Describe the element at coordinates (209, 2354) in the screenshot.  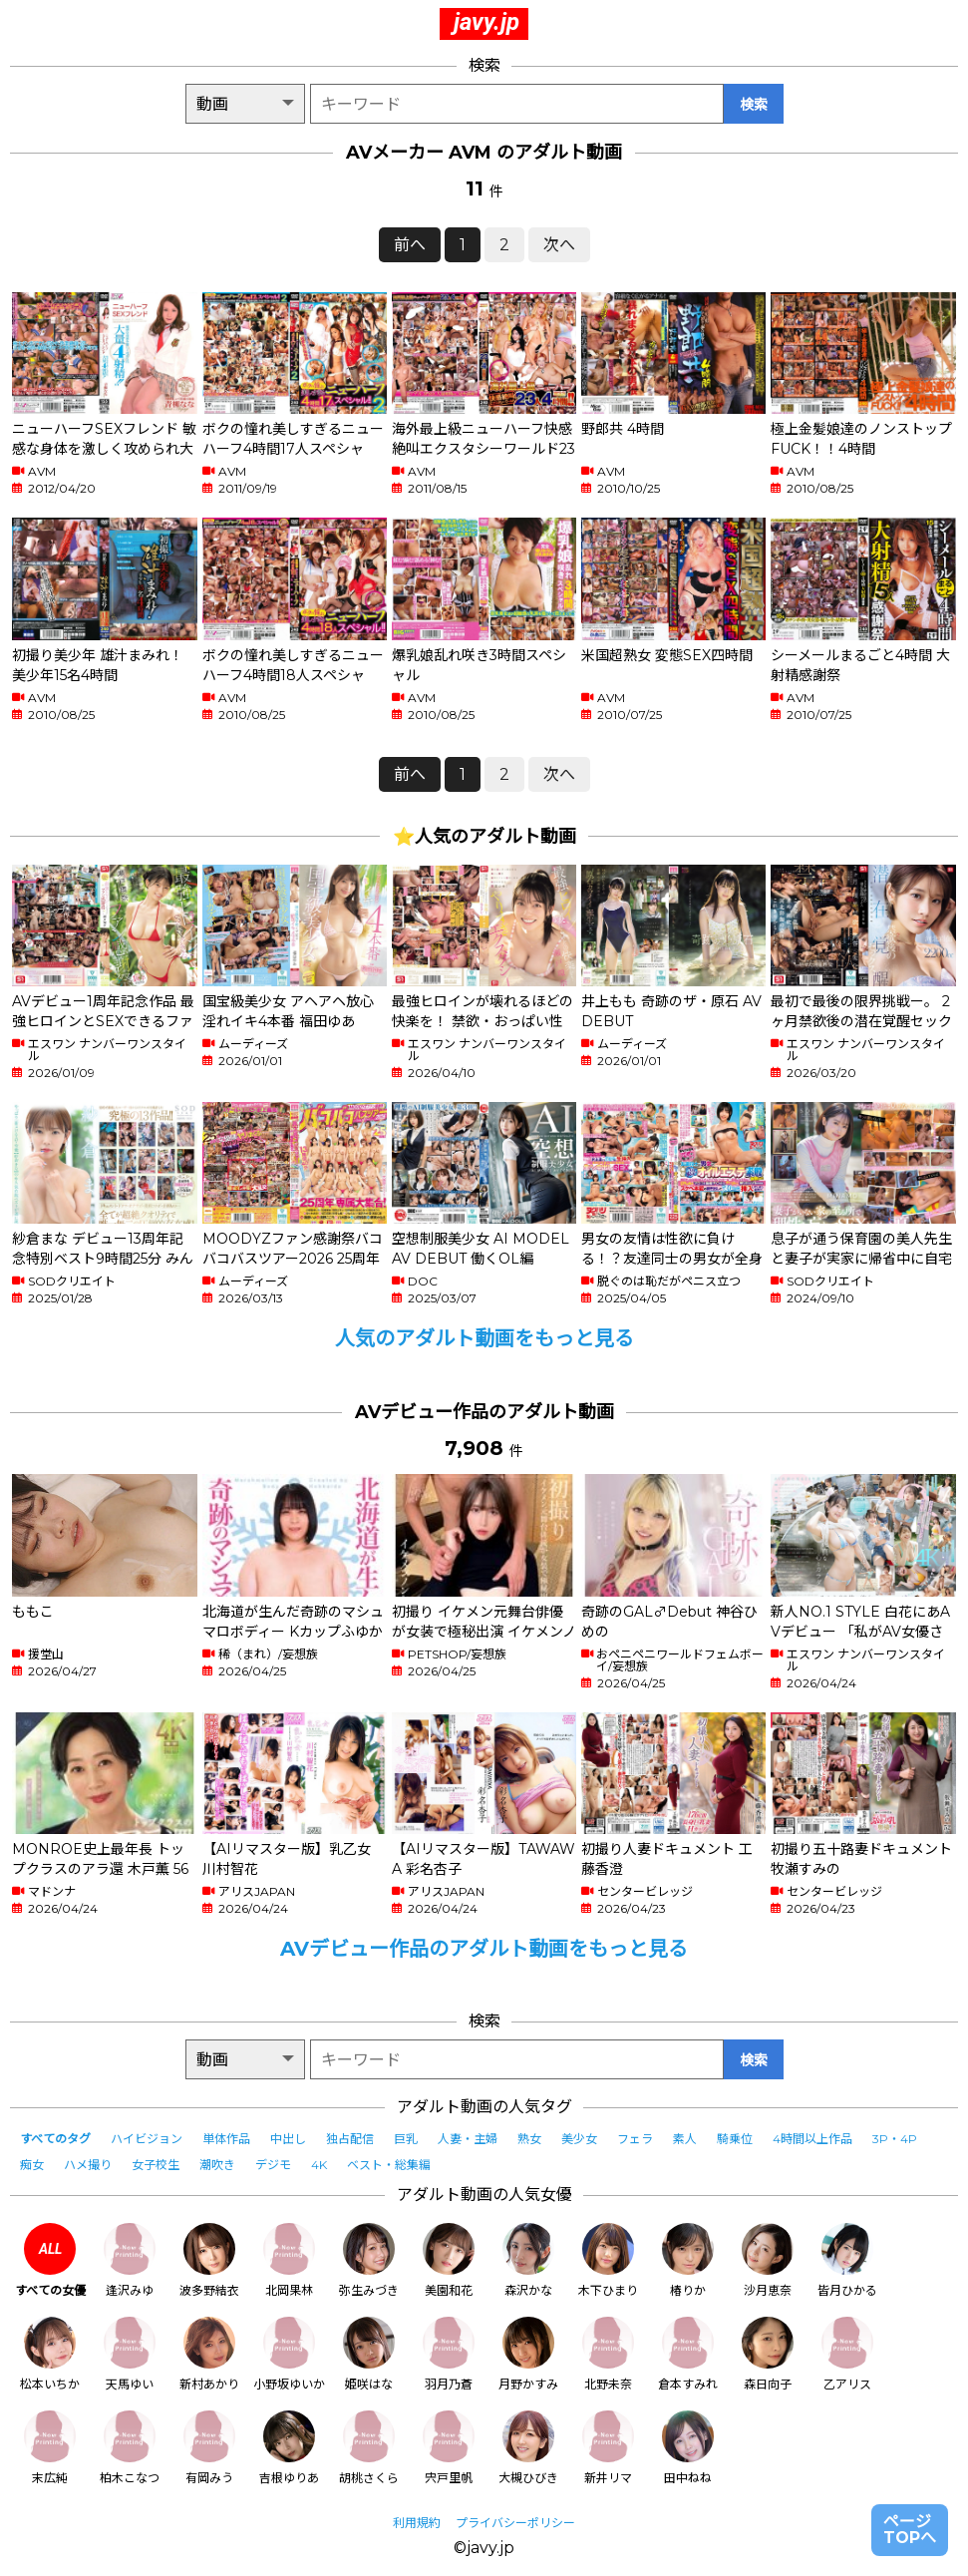
I see `新村あかり` at that location.